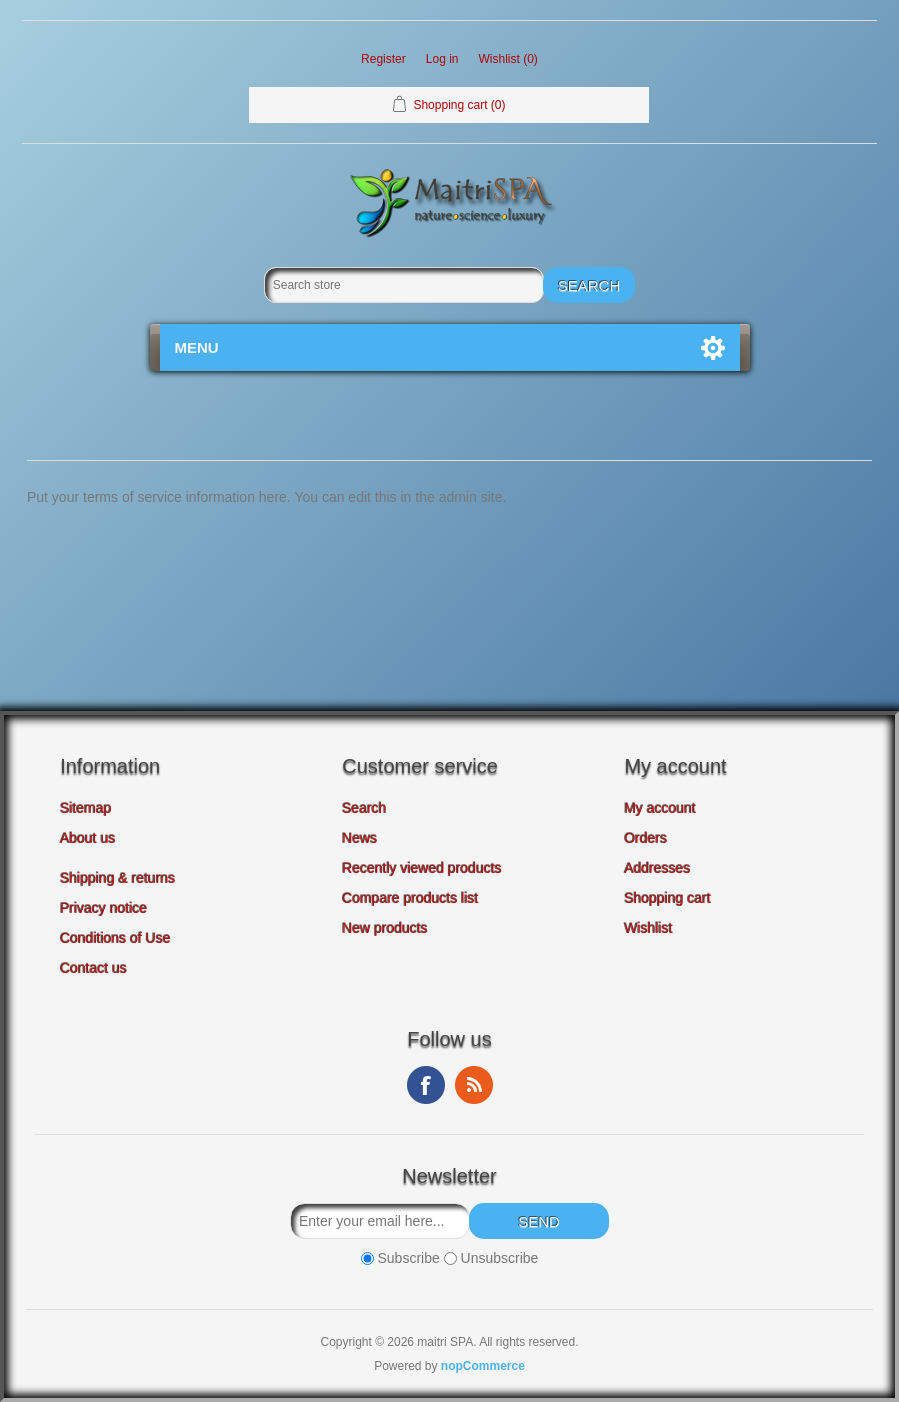 This screenshot has width=899, height=1402. What do you see at coordinates (426, 1085) in the screenshot?
I see `Facebook` at bounding box center [426, 1085].